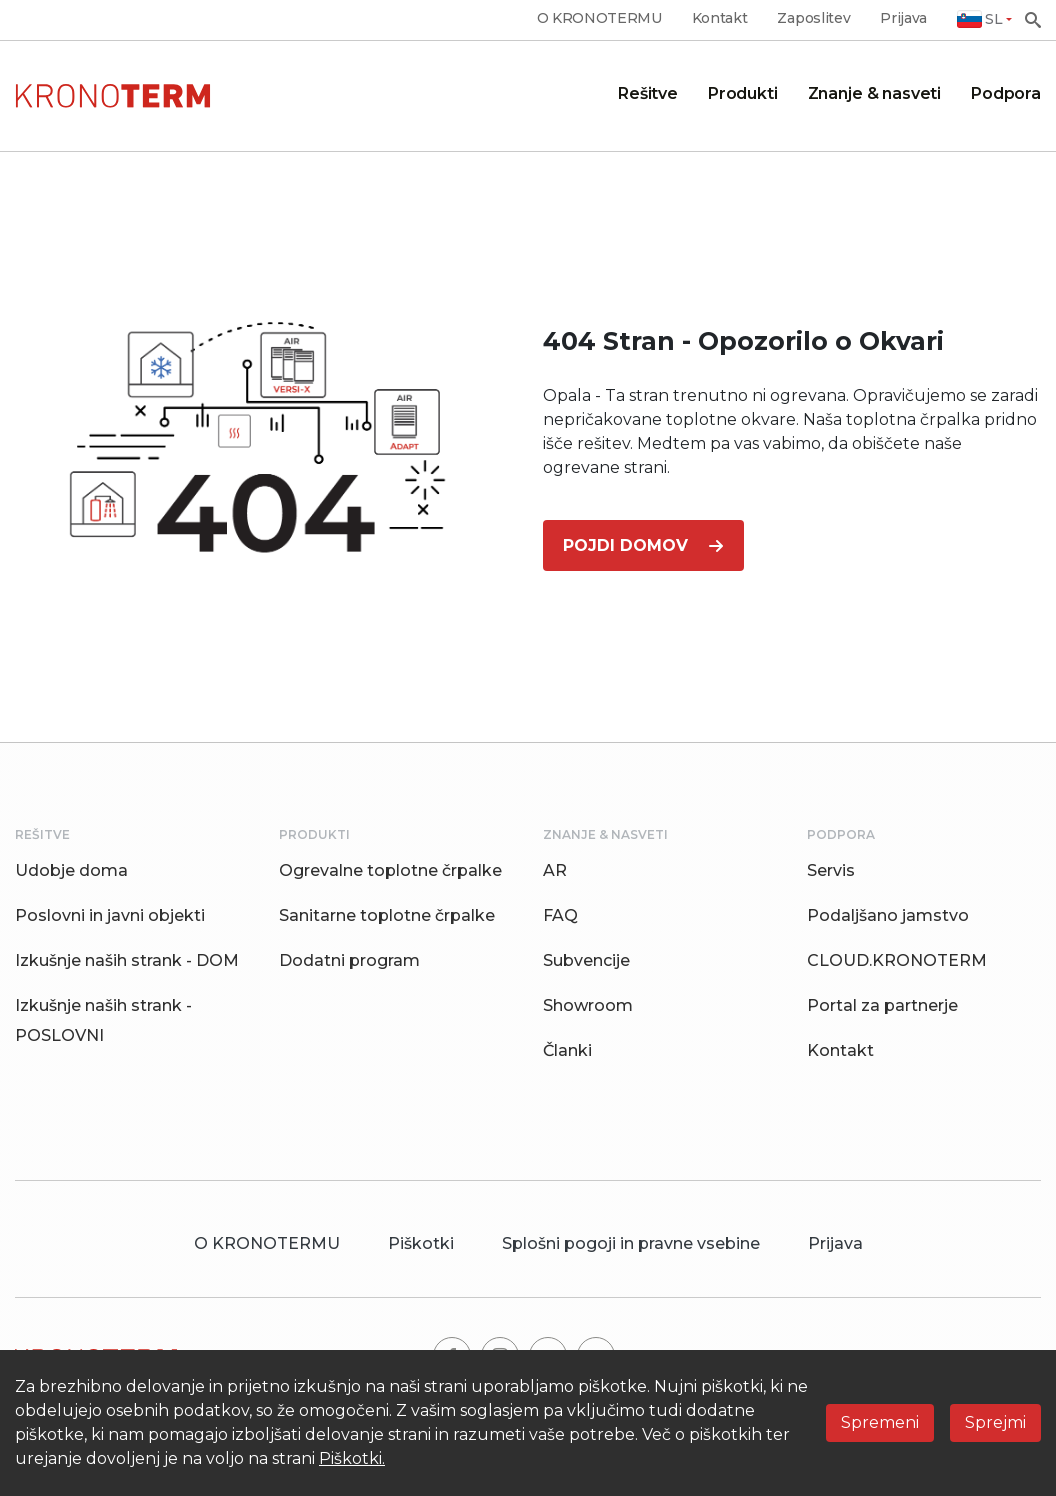 The image size is (1056, 1496). What do you see at coordinates (567, 1050) in the screenshot?
I see `Članki` at bounding box center [567, 1050].